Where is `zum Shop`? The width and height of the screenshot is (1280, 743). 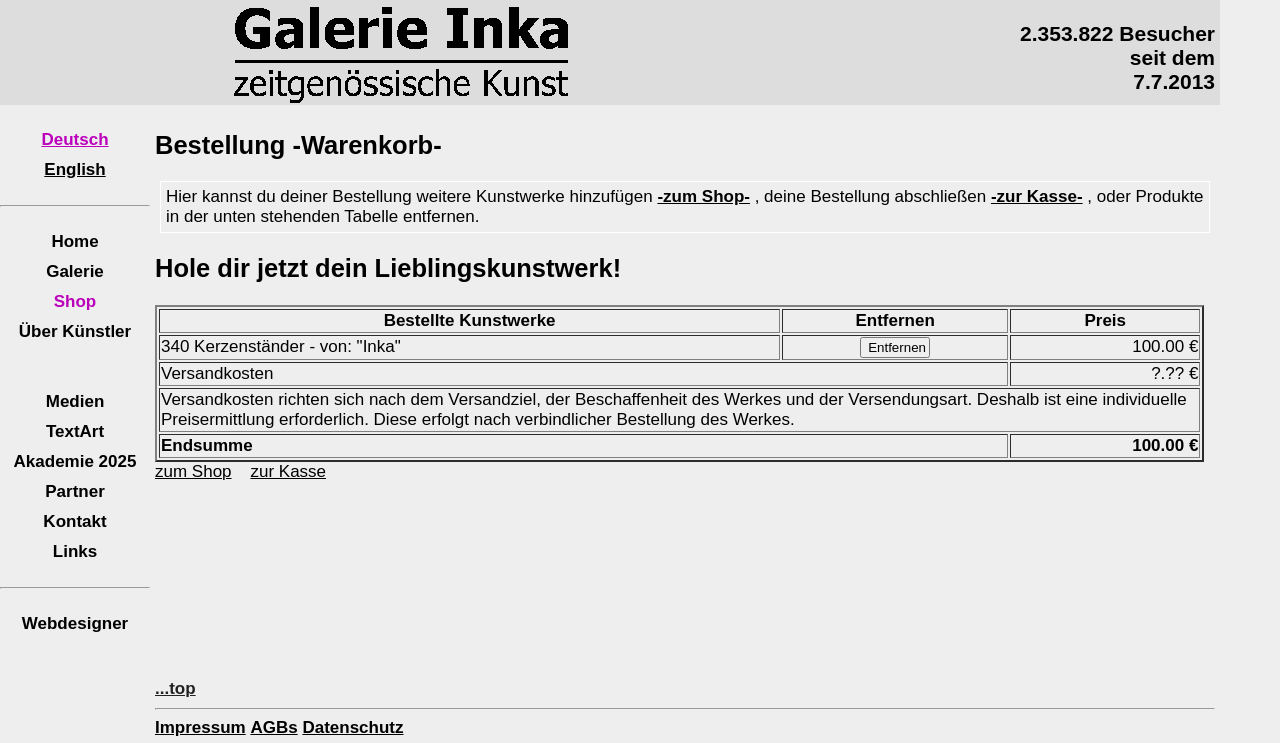
zum Shop is located at coordinates (193, 471).